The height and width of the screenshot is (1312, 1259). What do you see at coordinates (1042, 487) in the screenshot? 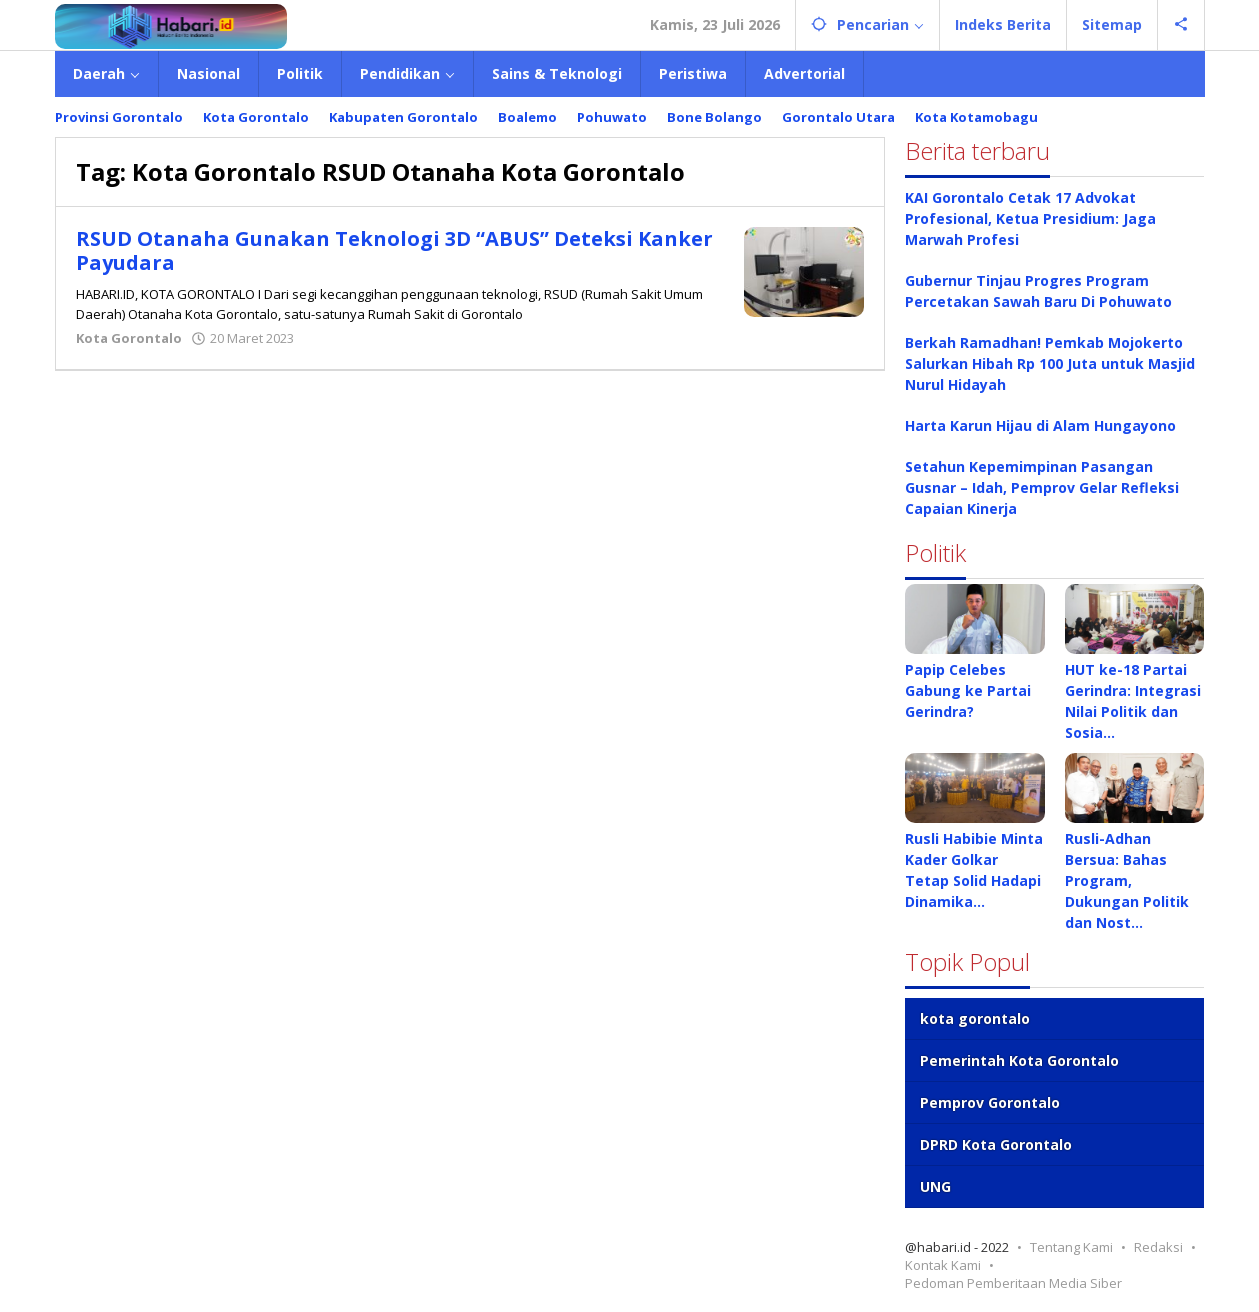
I see `Setahun Kepemimpinan Pasangan Gusnar – Idah, Pemprov Gelar Refleksi Capaian Kinerja` at bounding box center [1042, 487].